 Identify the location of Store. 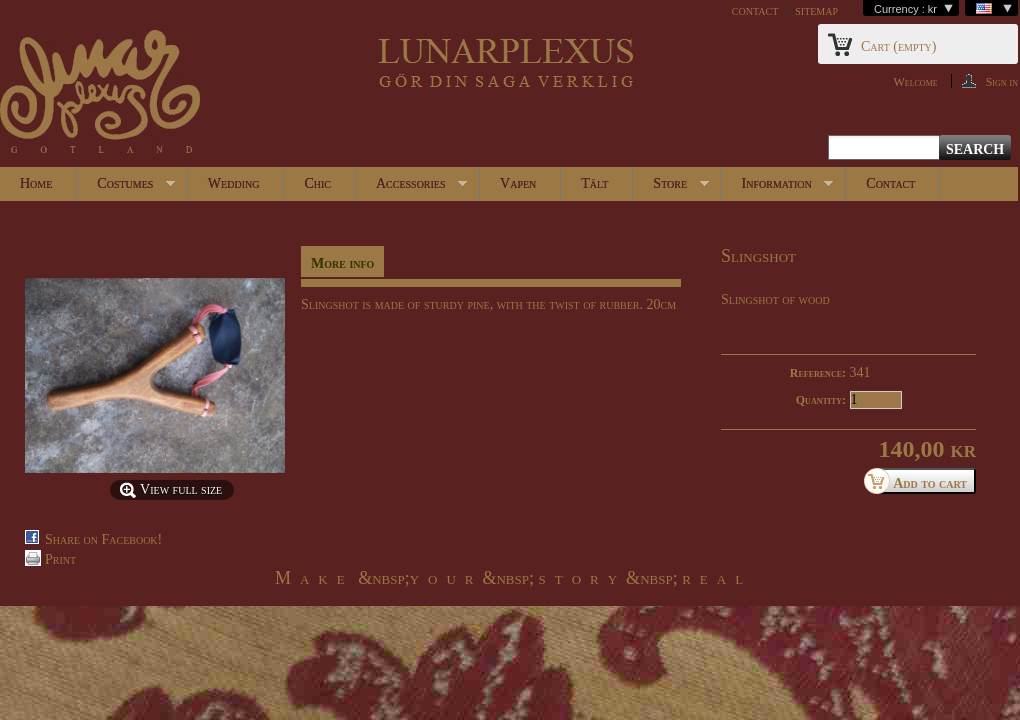
(670, 188).